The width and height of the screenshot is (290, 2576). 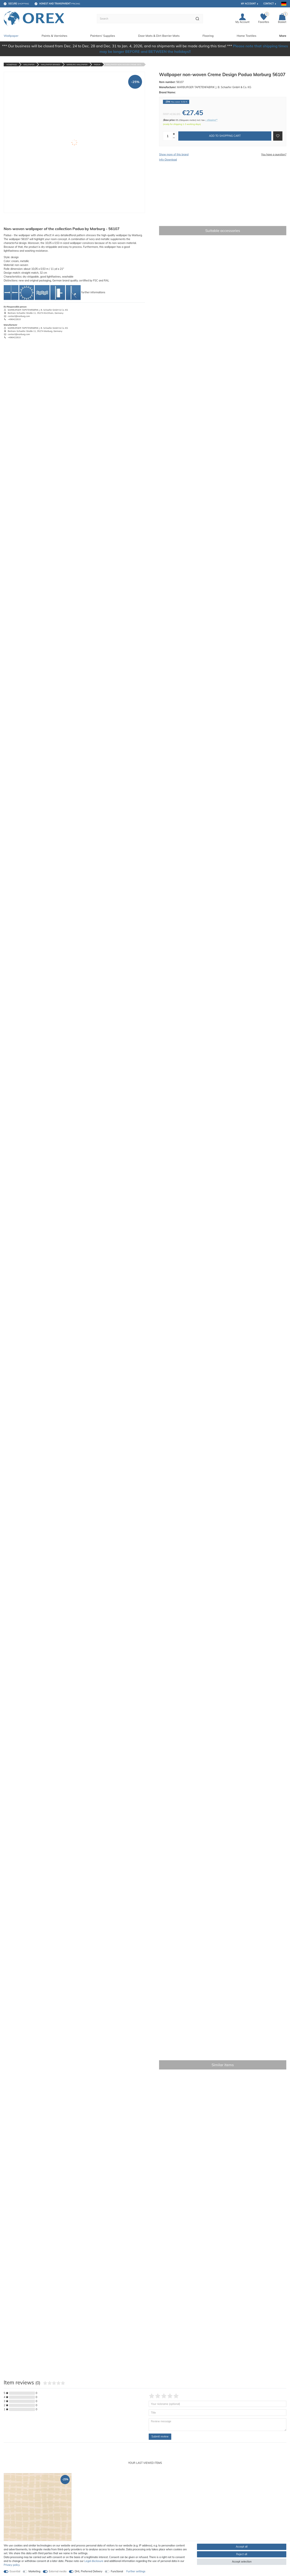 What do you see at coordinates (97, 64) in the screenshot?
I see `Padua` at bounding box center [97, 64].